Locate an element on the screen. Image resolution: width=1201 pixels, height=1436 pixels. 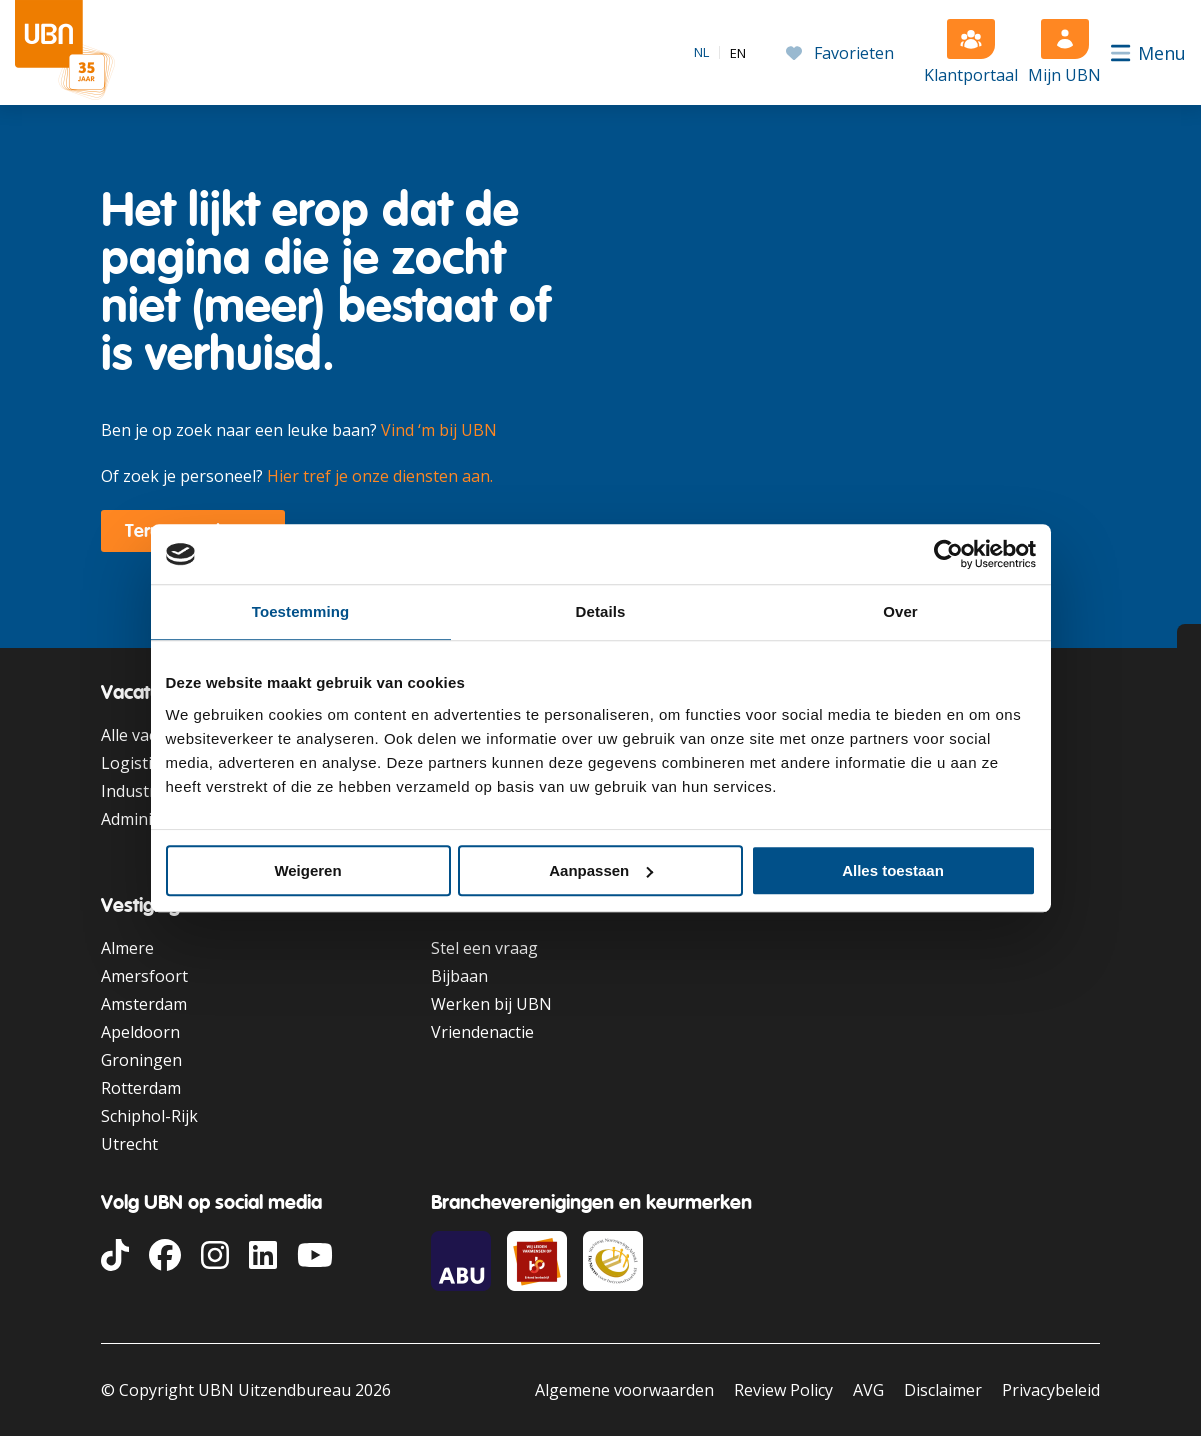
Over [tab] is located at coordinates (900, 611).